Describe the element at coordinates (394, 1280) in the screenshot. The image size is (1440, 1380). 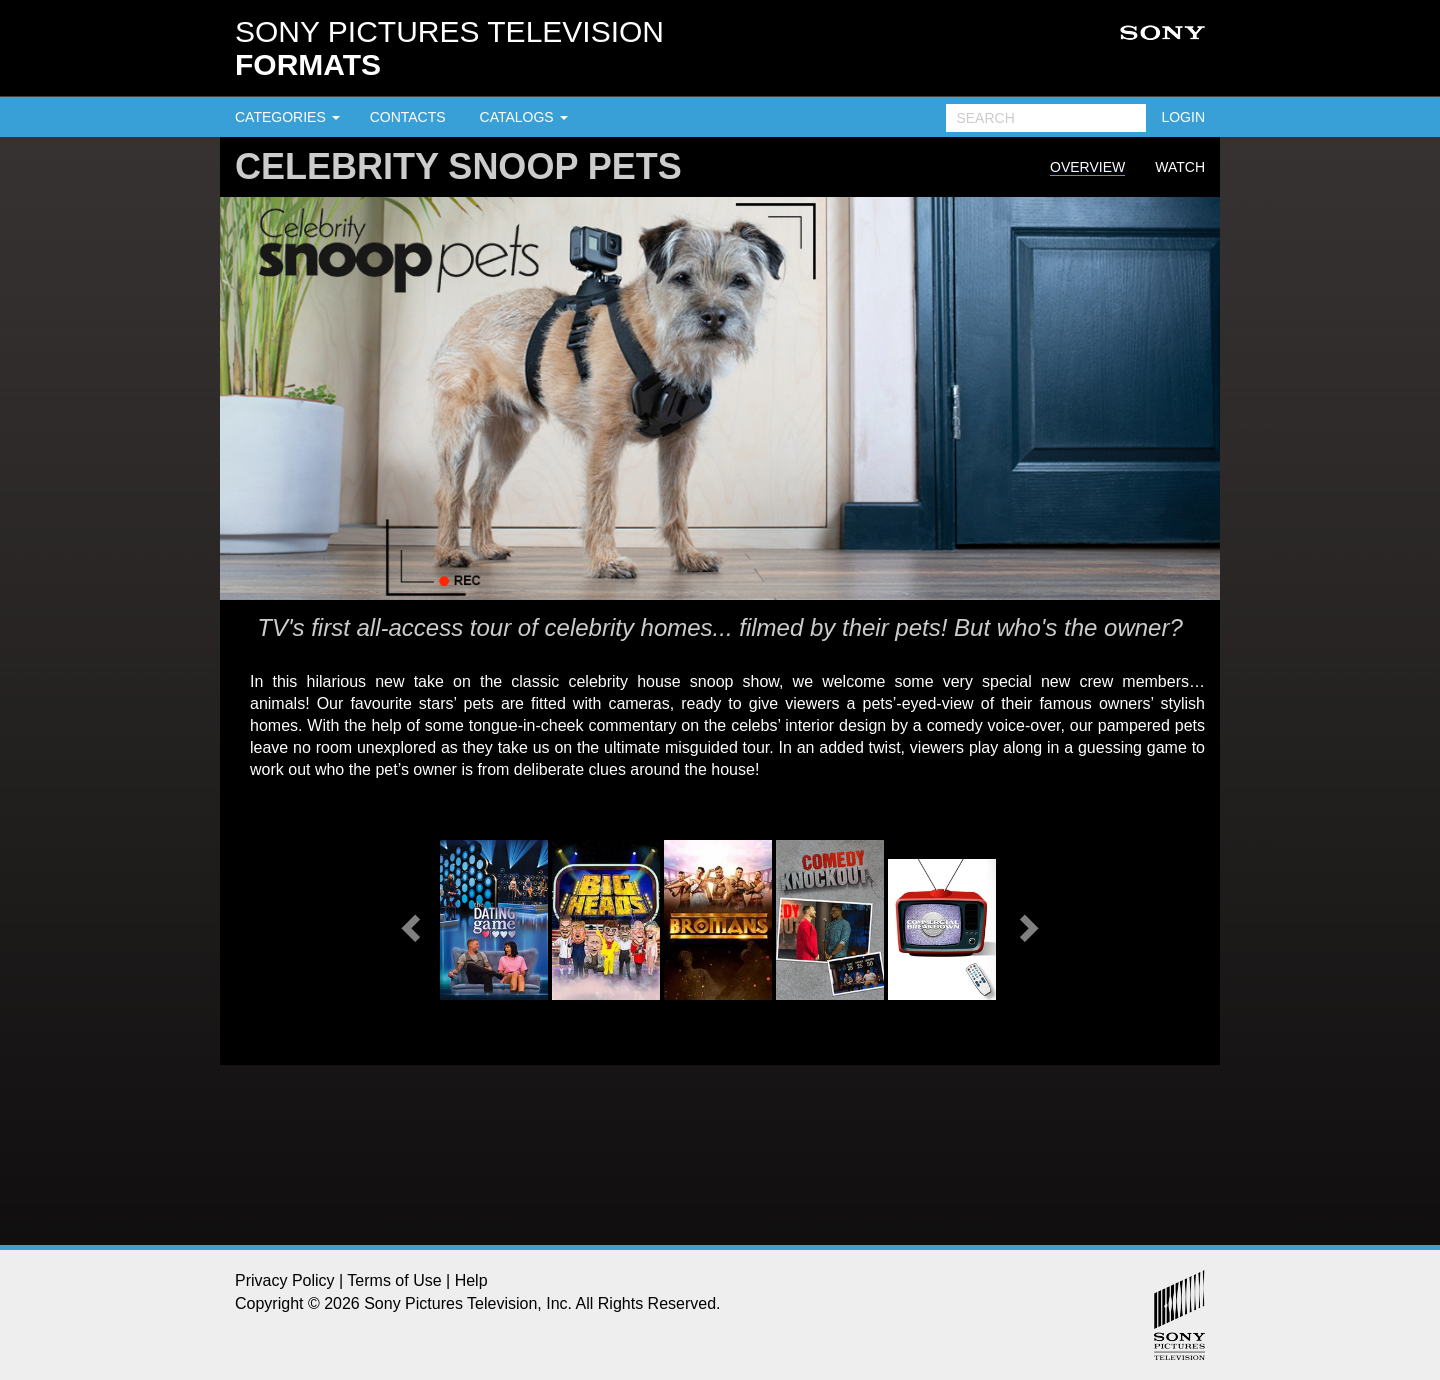
I see `Terms of Use` at that location.